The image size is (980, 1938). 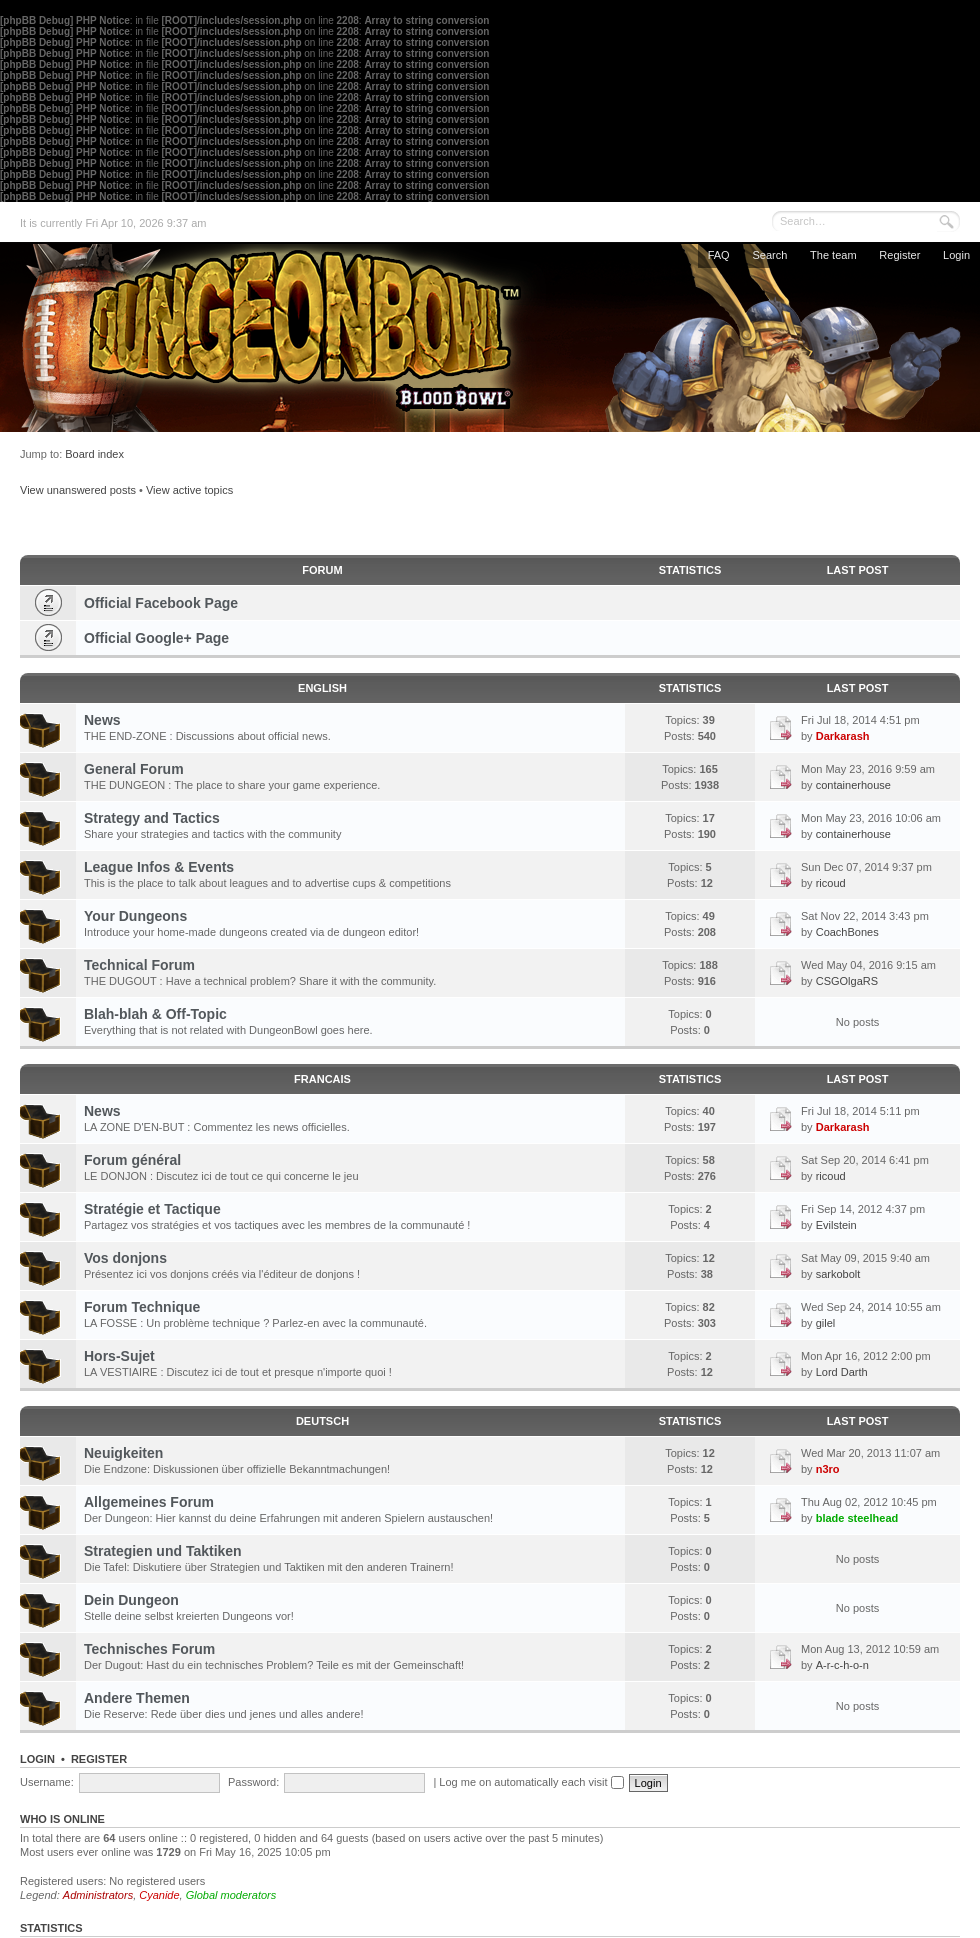 I want to click on Log me on automatically each visit, so click(x=531, y=1782).